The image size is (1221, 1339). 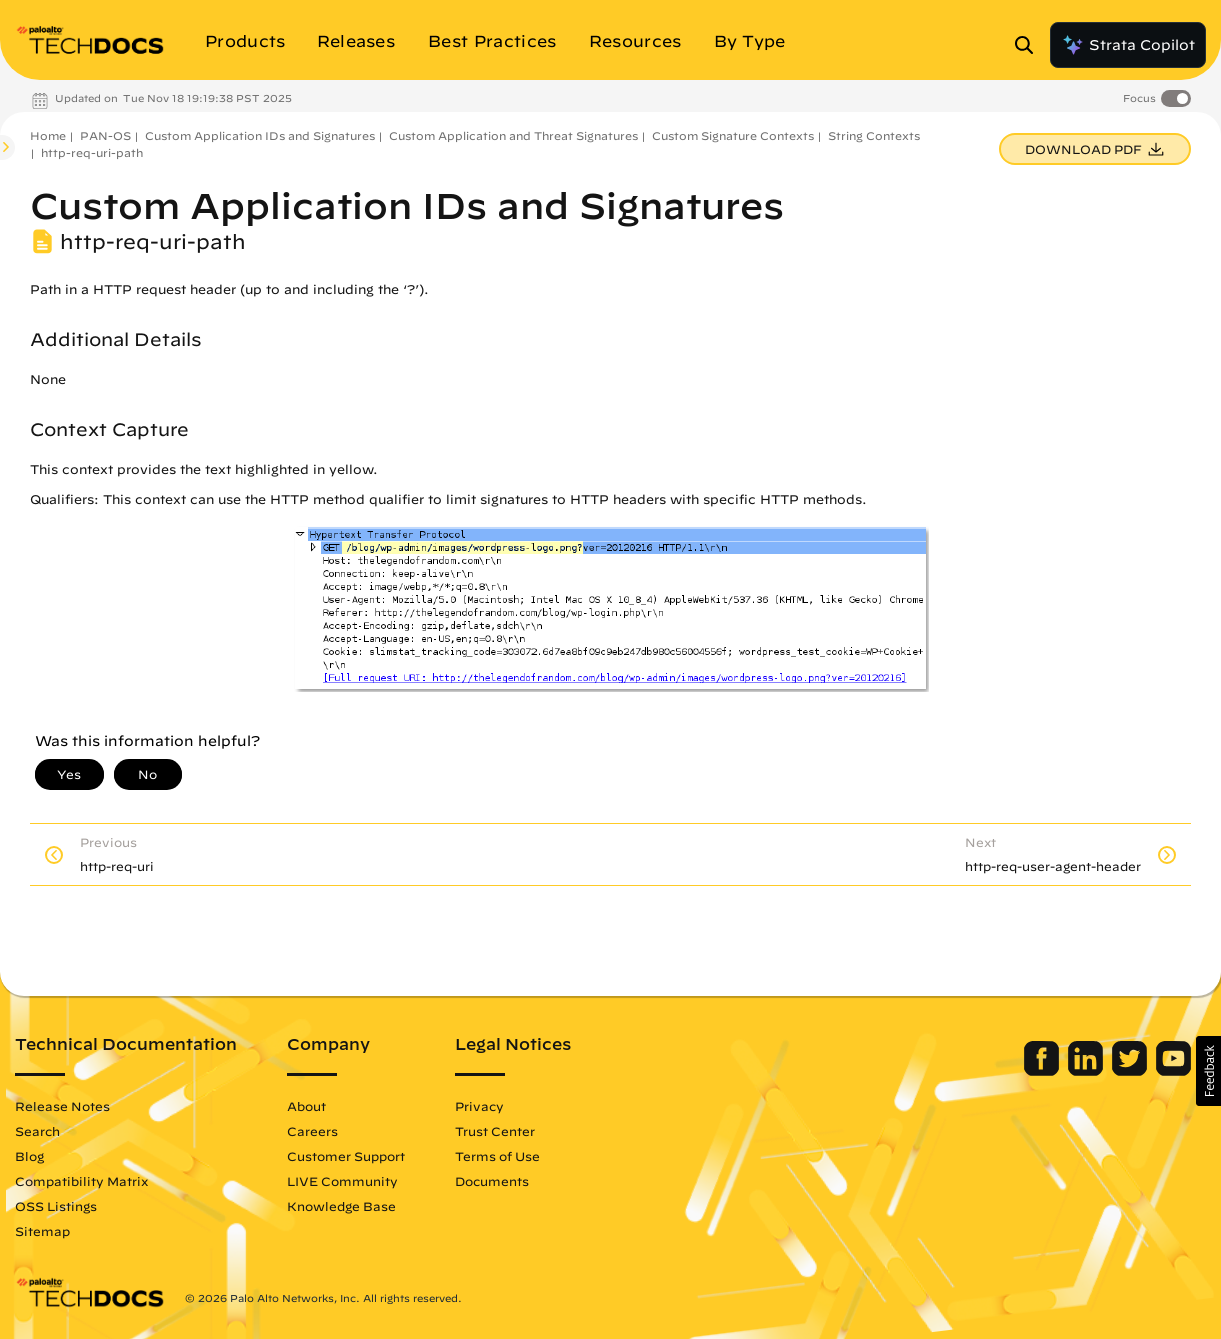 What do you see at coordinates (1043, 1071) in the screenshot?
I see `[Palo Alto Networks Facebook]` at bounding box center [1043, 1071].